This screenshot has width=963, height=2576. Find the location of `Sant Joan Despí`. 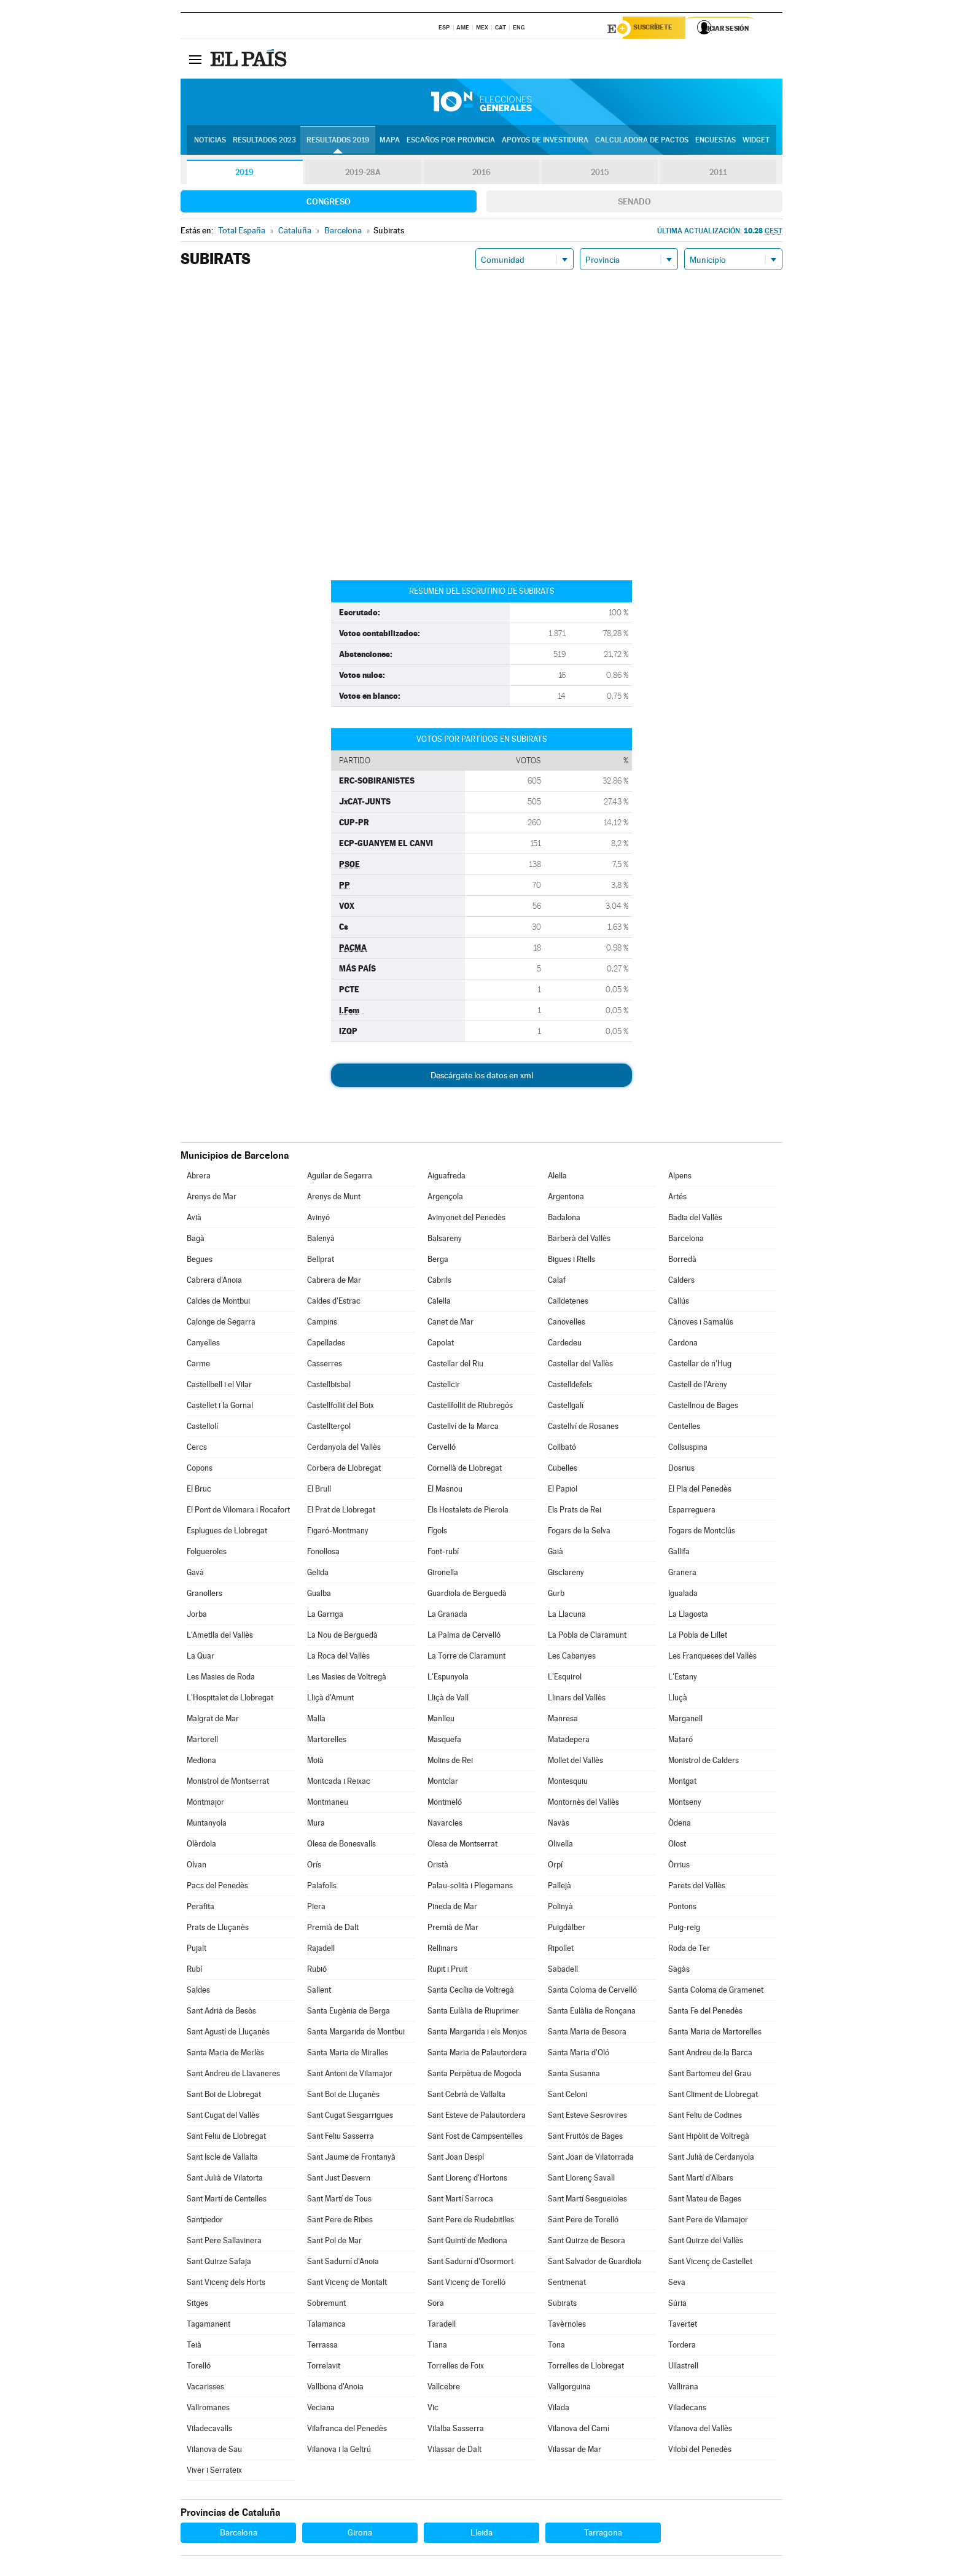

Sant Joan Despí is located at coordinates (455, 2158).